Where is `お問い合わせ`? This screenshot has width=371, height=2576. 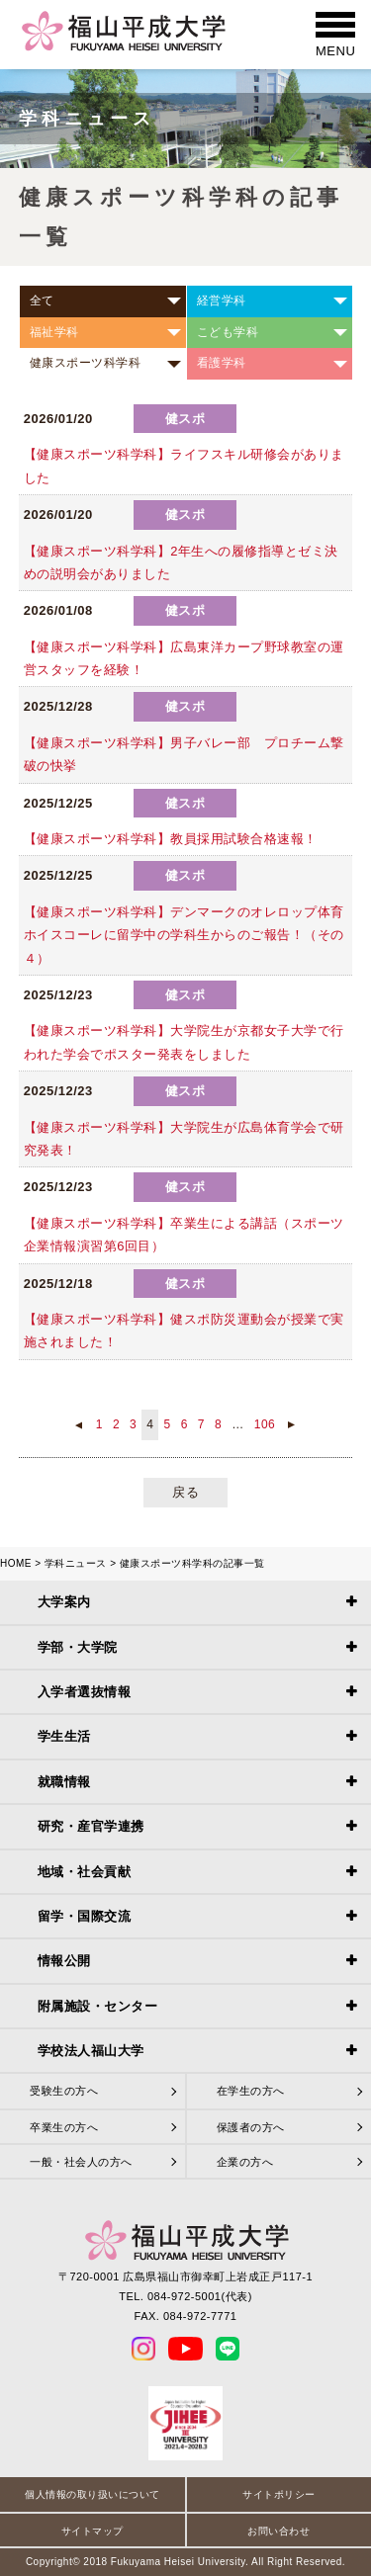 お問い合わせ is located at coordinates (278, 2531).